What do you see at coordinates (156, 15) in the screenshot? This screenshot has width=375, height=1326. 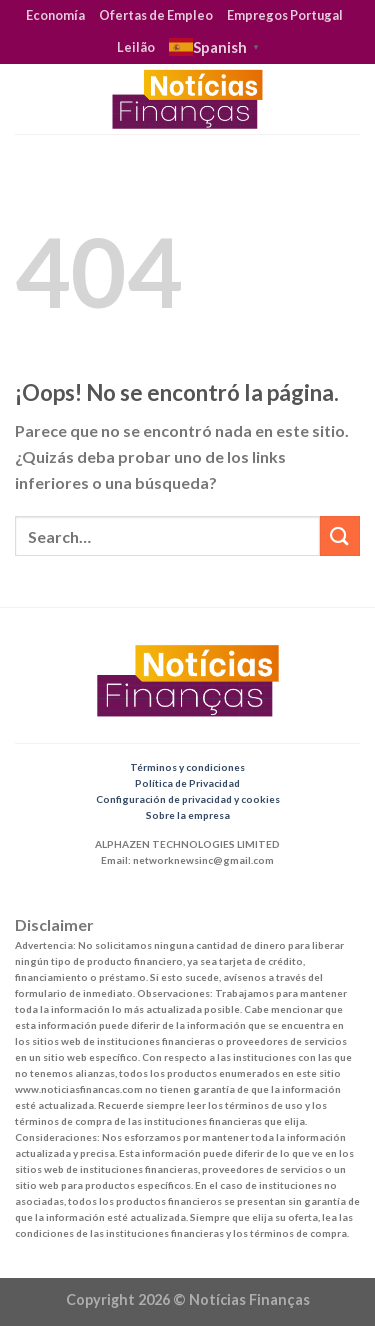 I see `Ofertas de Empleo` at bounding box center [156, 15].